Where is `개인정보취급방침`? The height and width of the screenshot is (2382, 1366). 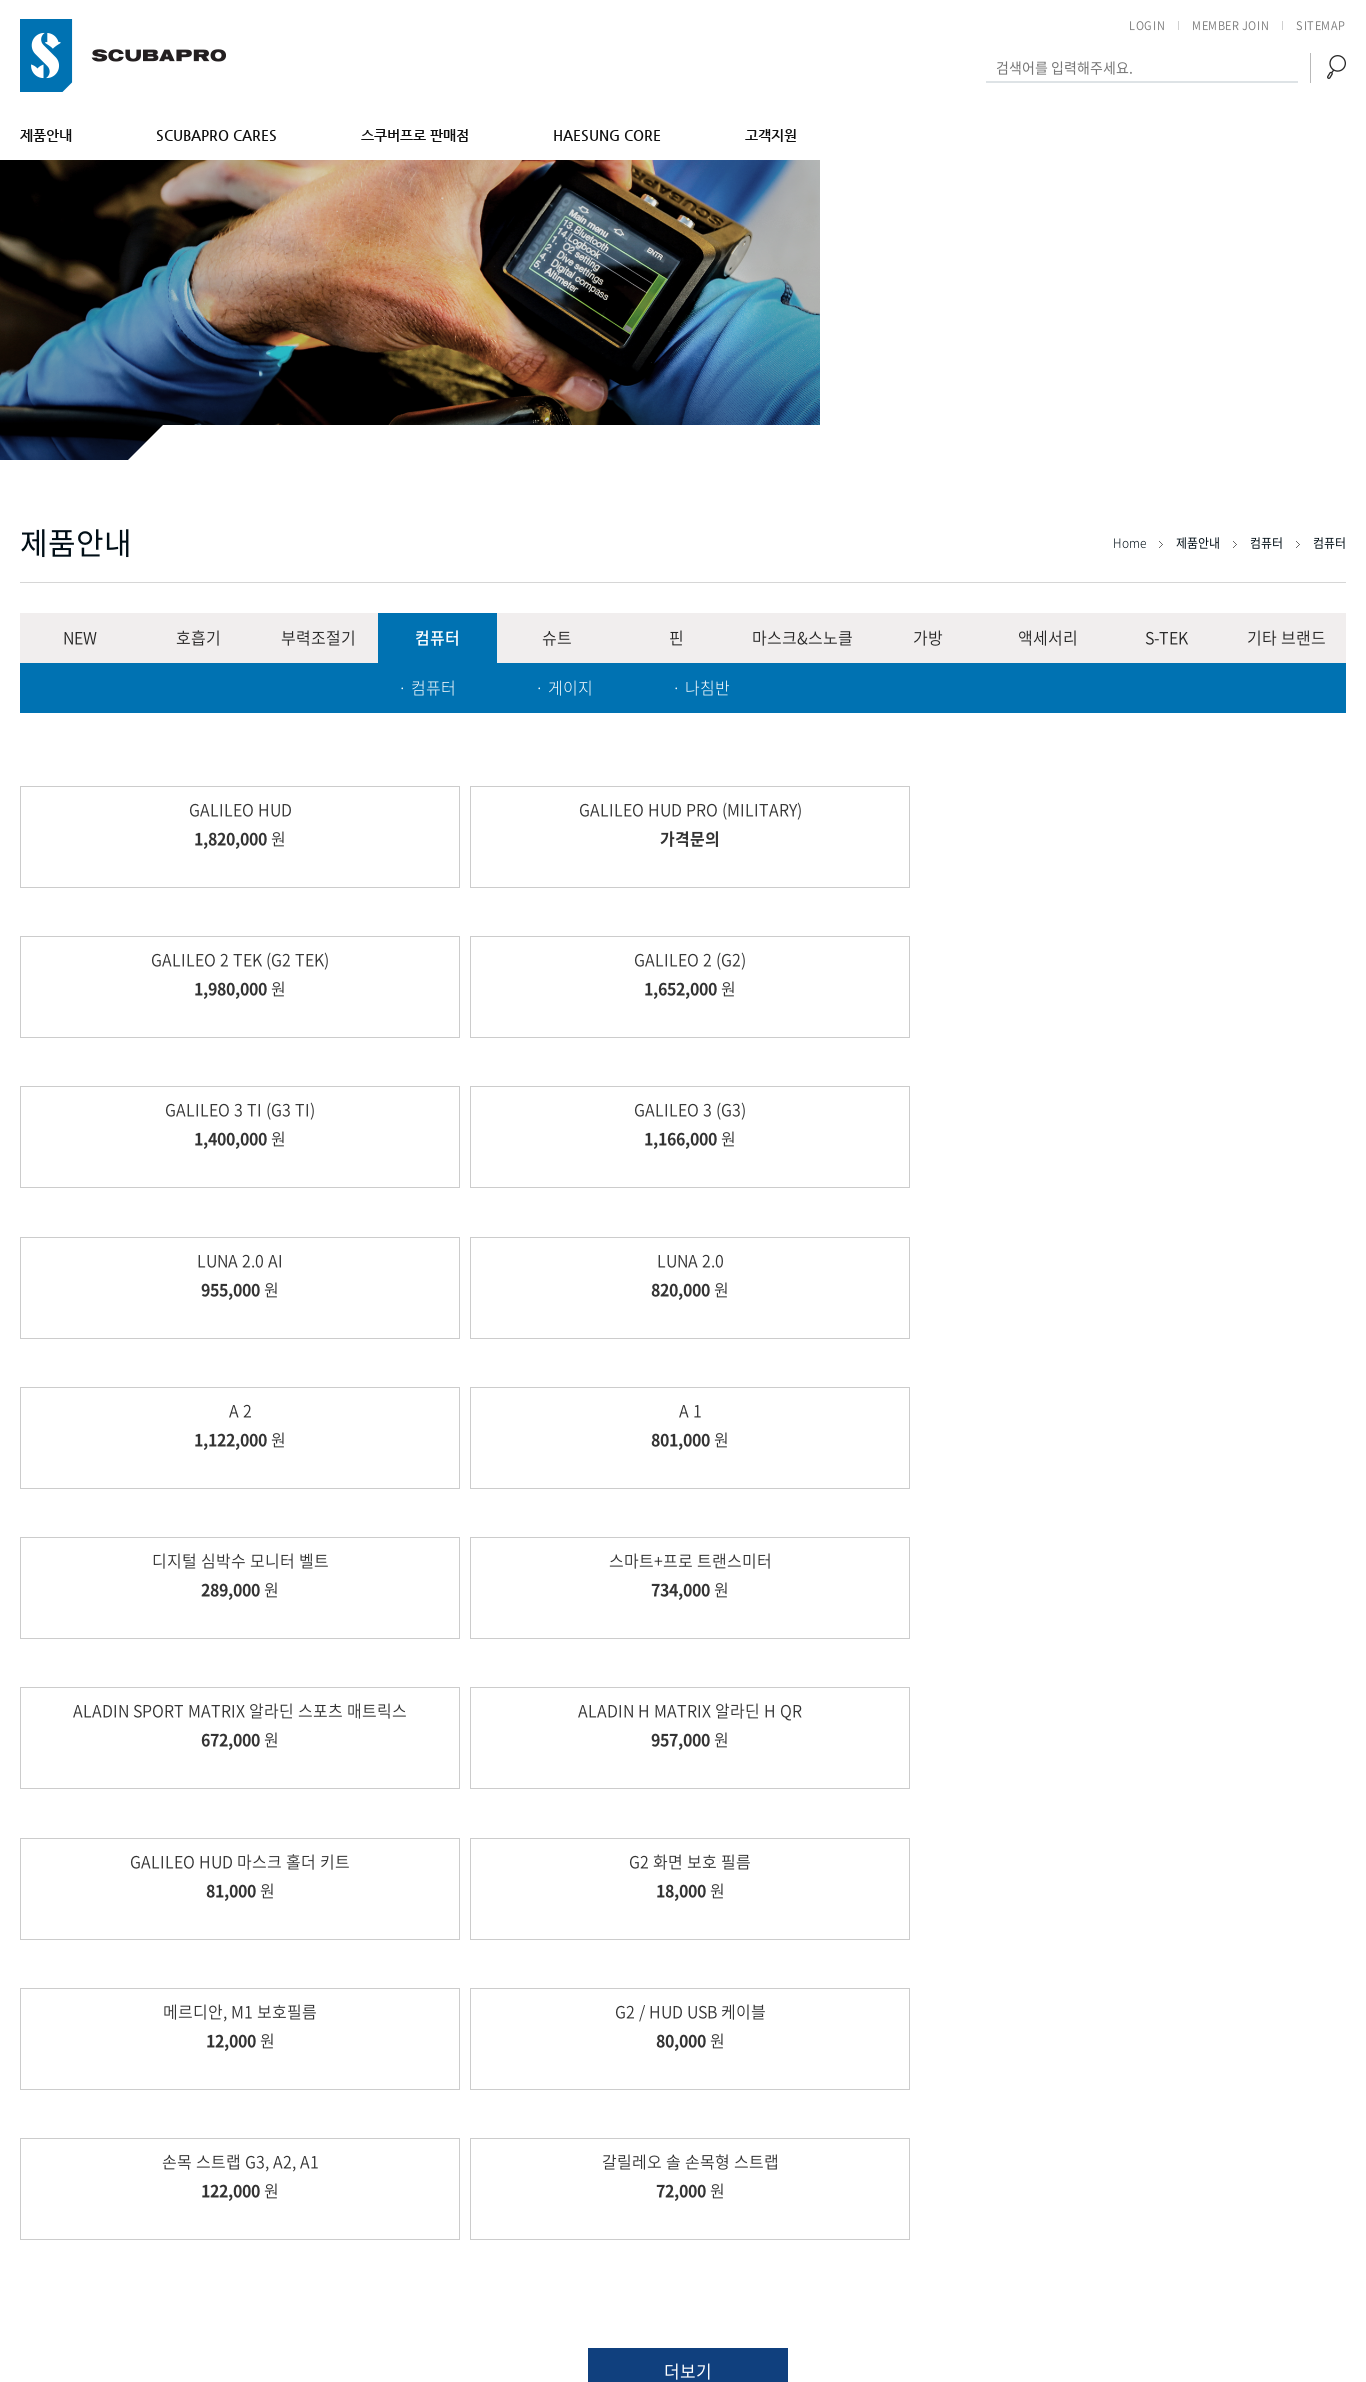 개인정보취급방침 is located at coordinates (1290, 2190).